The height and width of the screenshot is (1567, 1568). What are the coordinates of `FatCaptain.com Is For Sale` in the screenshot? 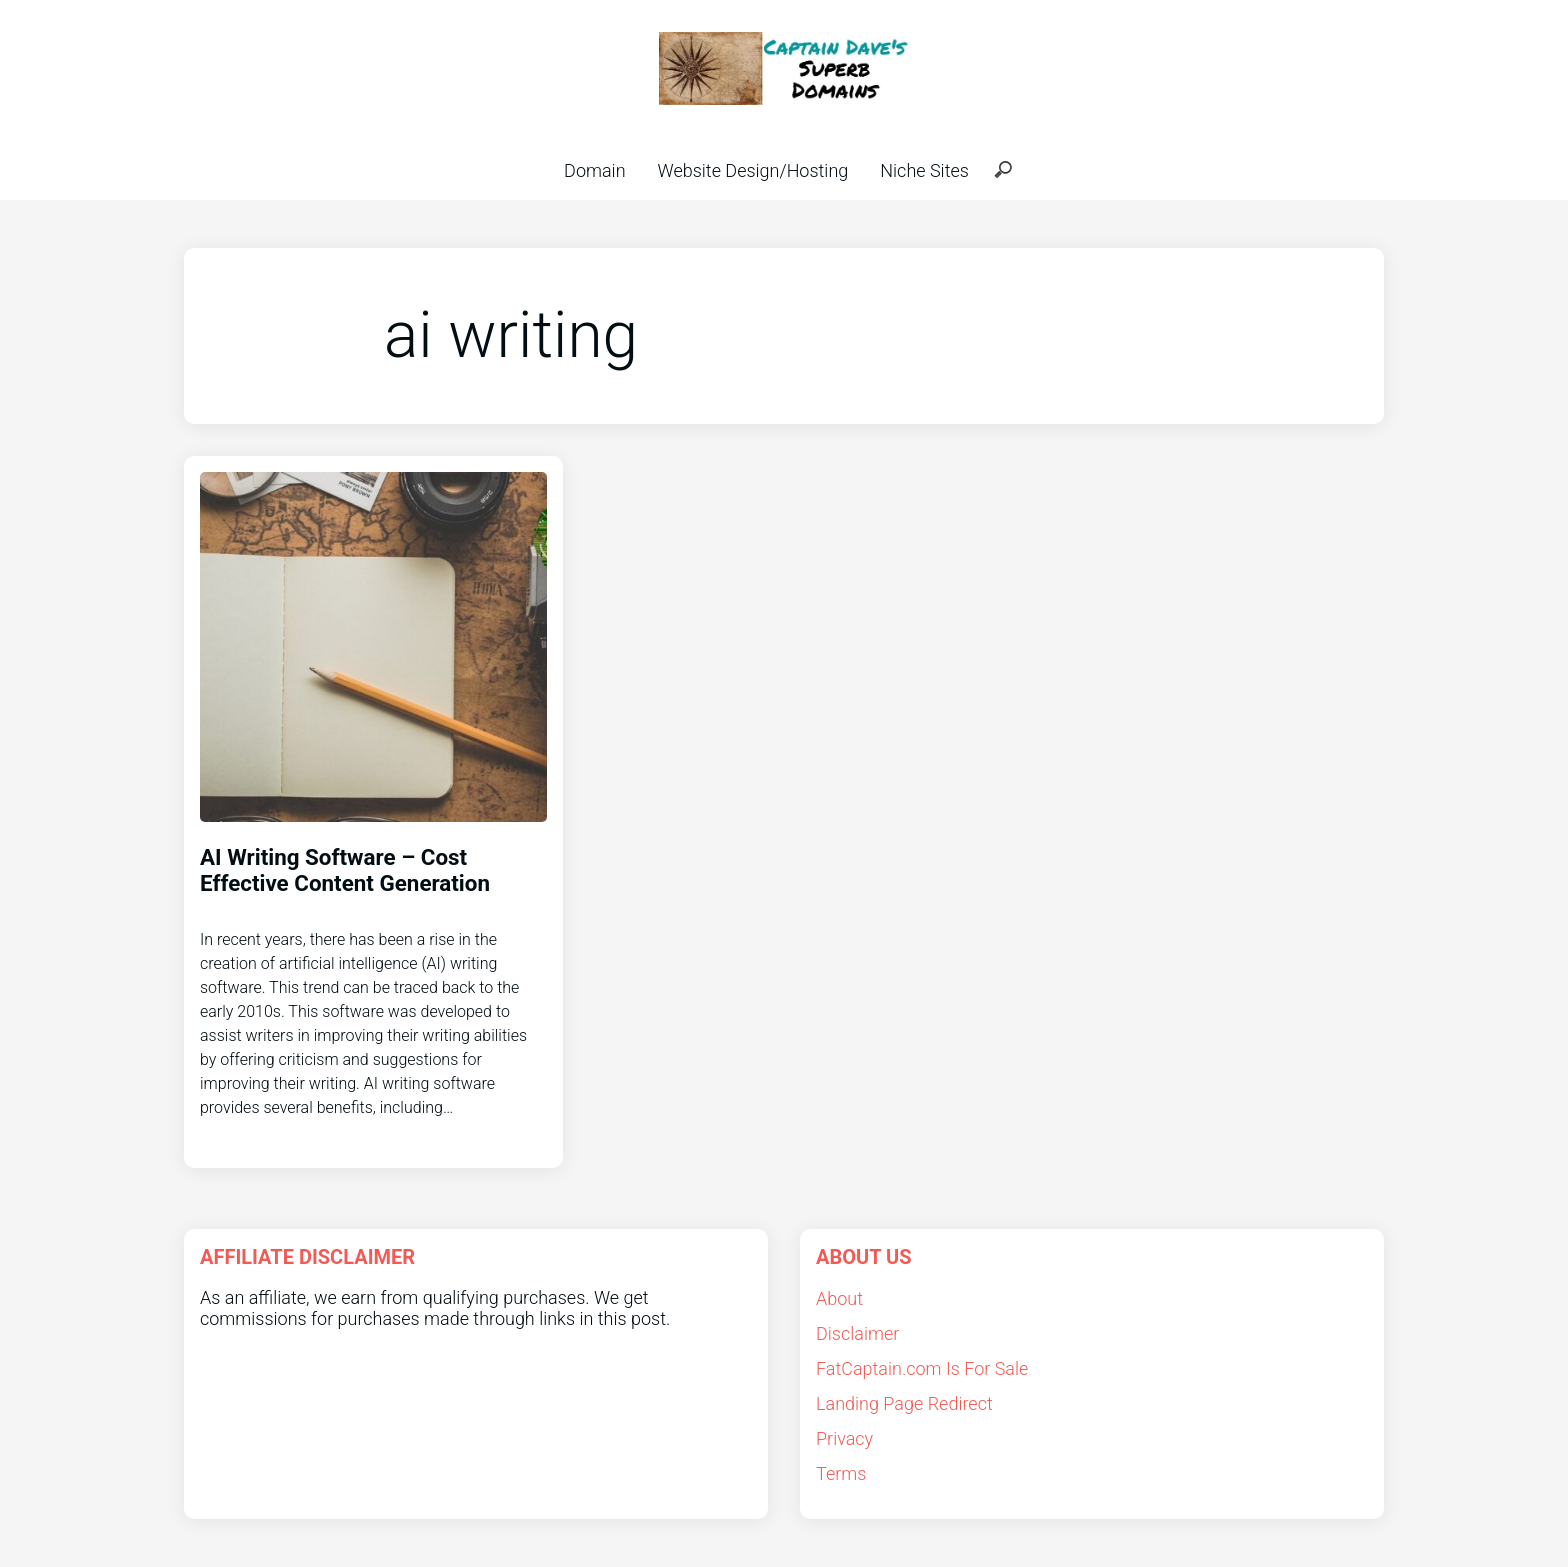 It's located at (922, 1368).